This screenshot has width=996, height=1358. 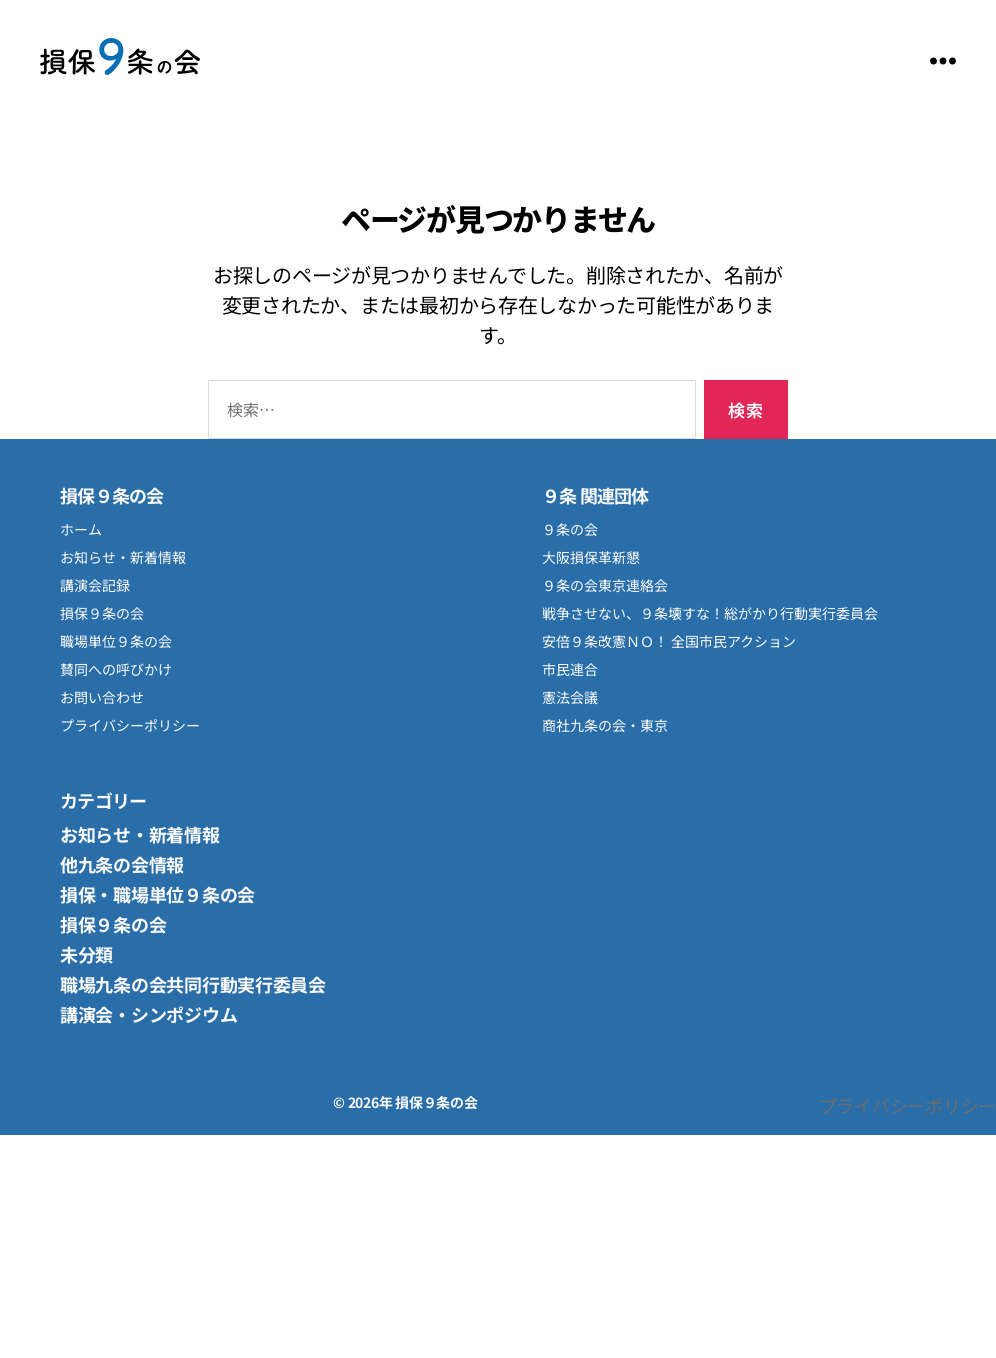 I want to click on 講演会・シンポジウム, so click(x=148, y=1014).